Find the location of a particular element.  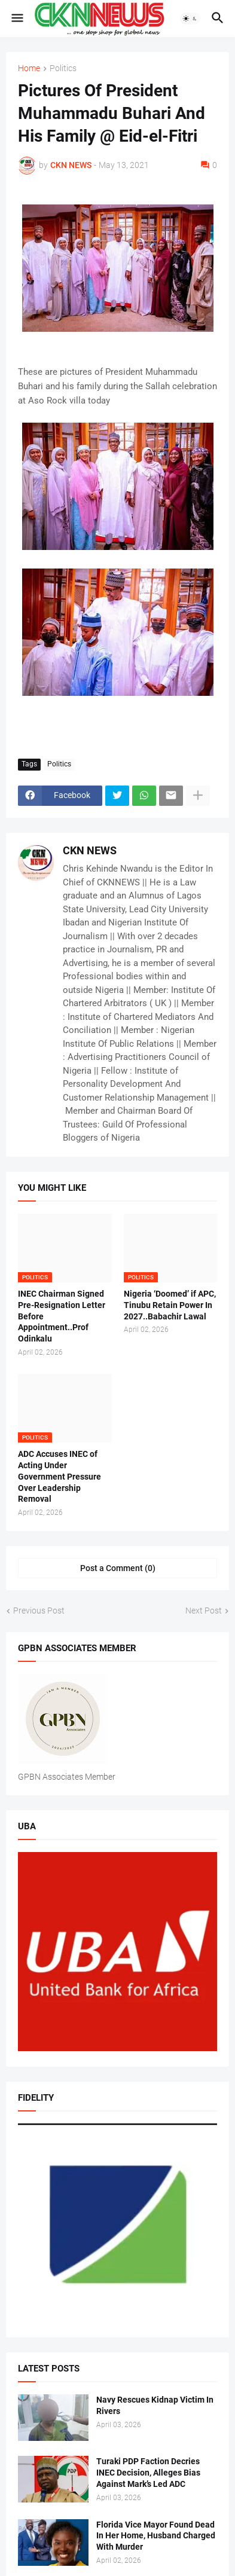

Turaki PDP Faction Decries INEC Decision, Alleges Bias Against Mark’s Led ADC is located at coordinates (148, 2472).